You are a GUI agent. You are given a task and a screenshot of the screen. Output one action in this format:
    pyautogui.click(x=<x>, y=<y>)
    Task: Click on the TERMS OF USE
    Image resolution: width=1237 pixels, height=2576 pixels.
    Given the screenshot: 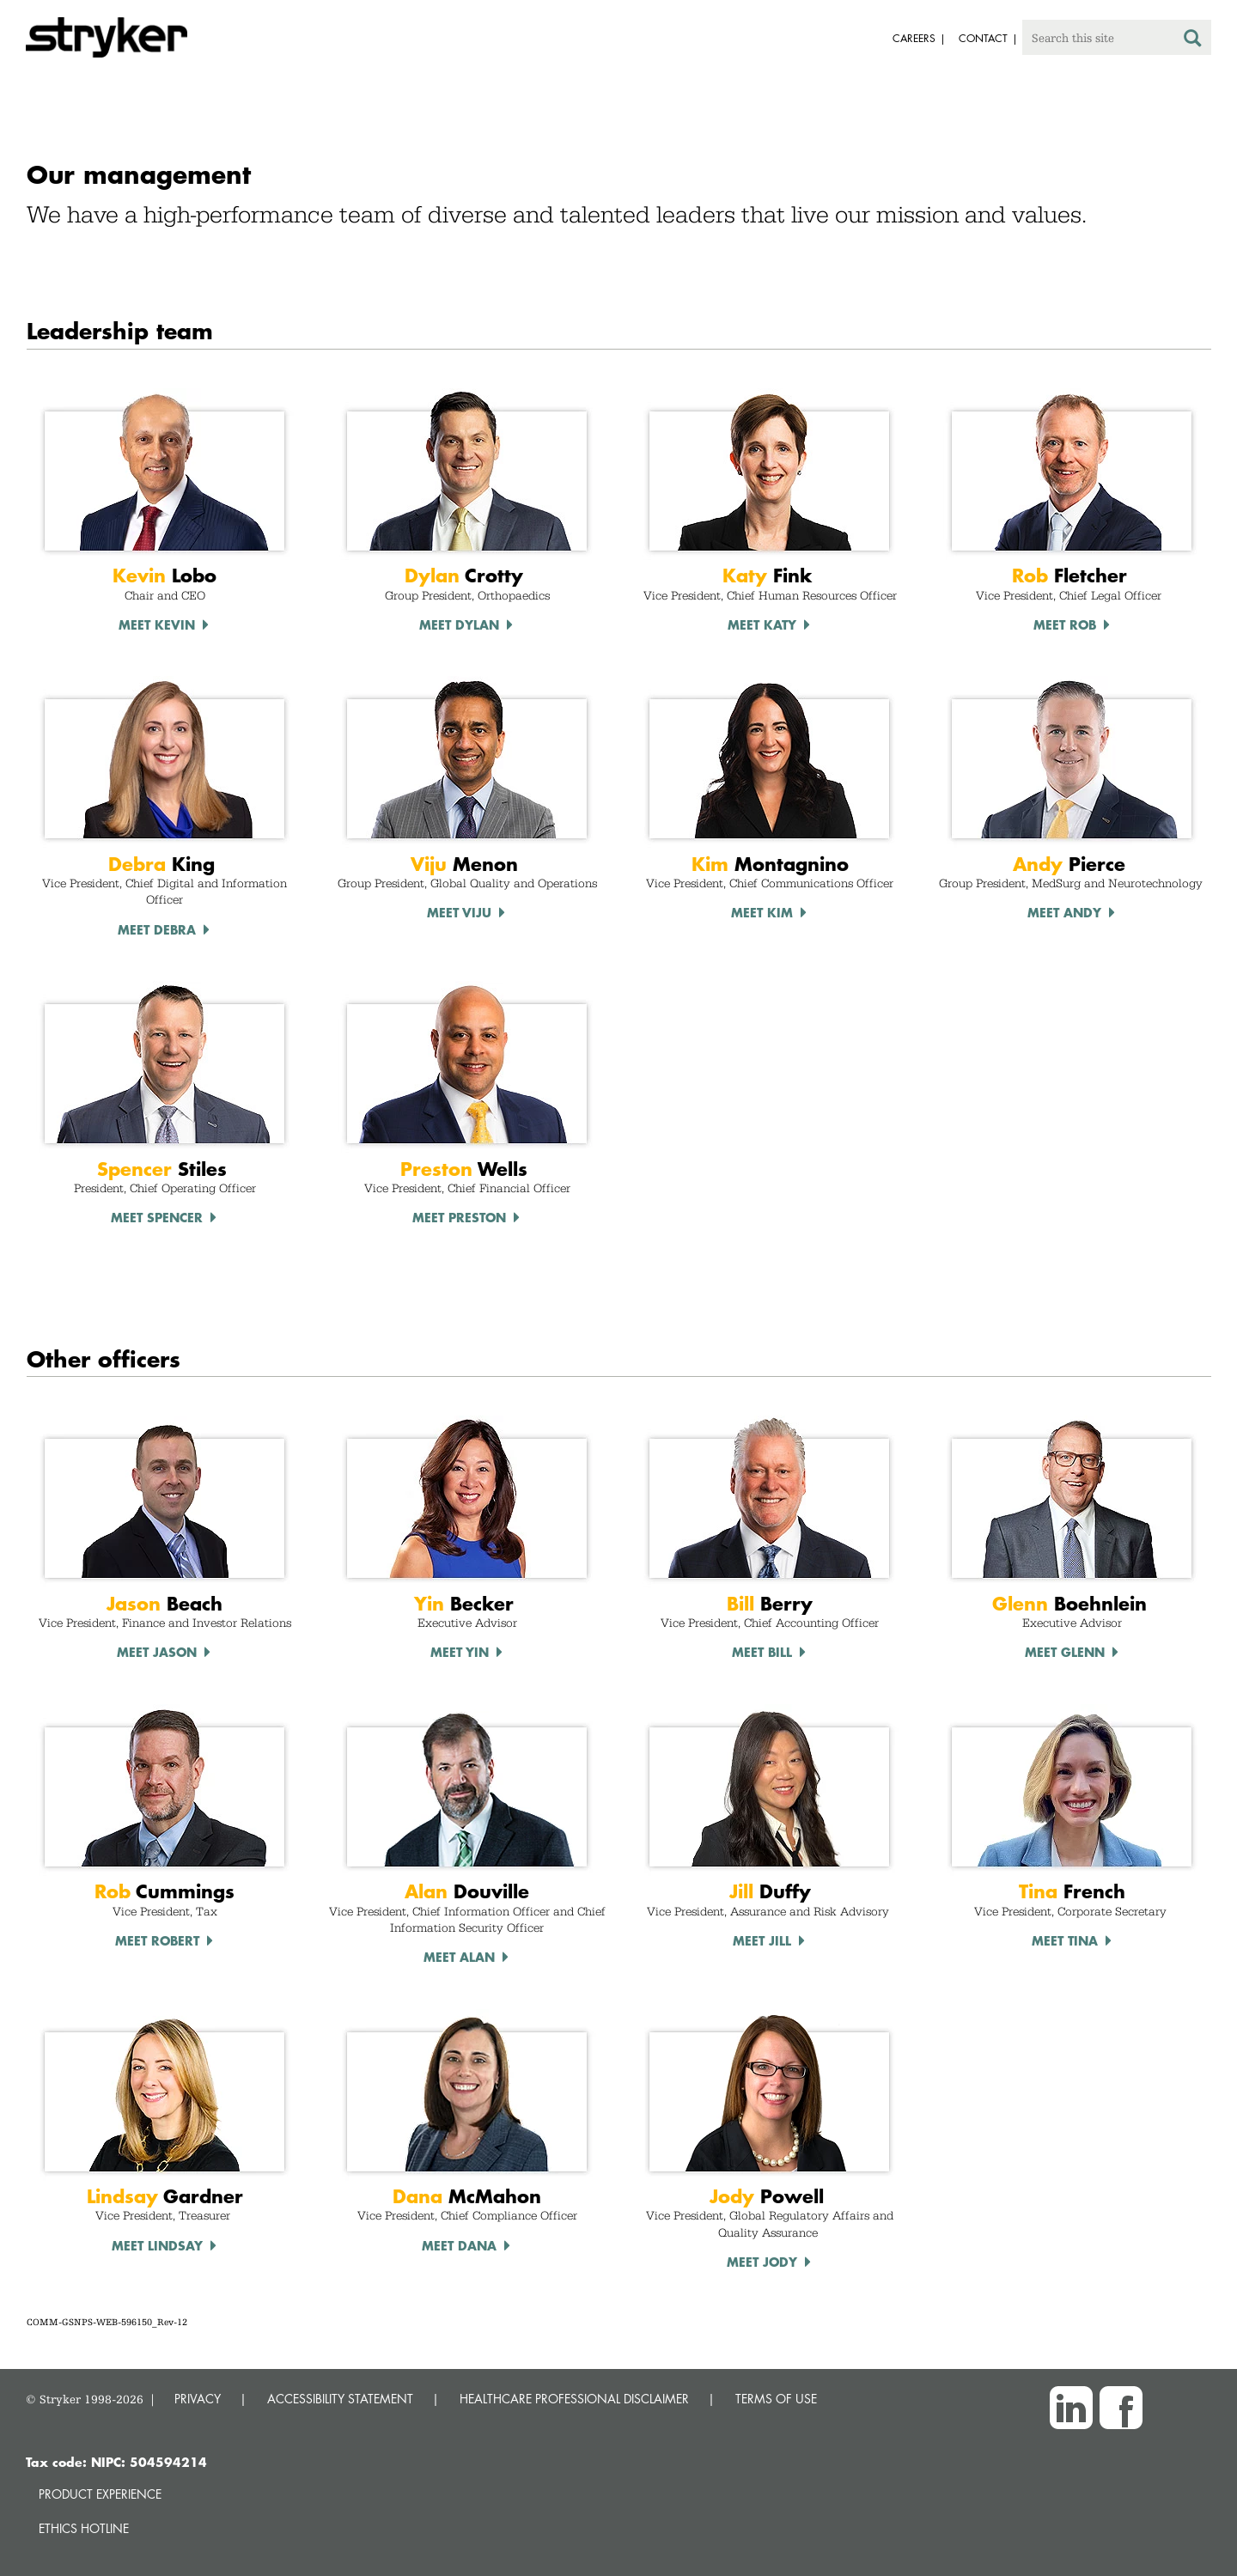 What is the action you would take?
    pyautogui.click(x=776, y=2398)
    